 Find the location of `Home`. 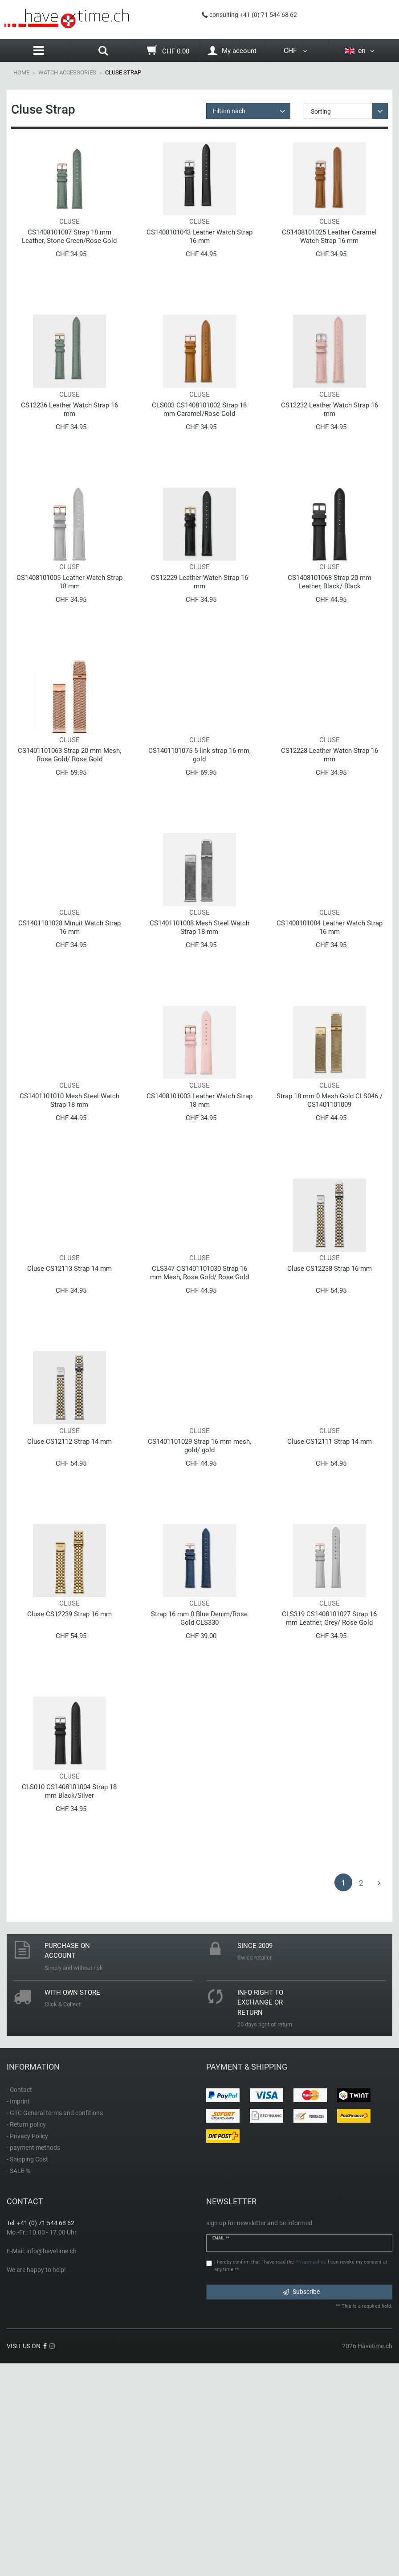

Home is located at coordinates (21, 72).